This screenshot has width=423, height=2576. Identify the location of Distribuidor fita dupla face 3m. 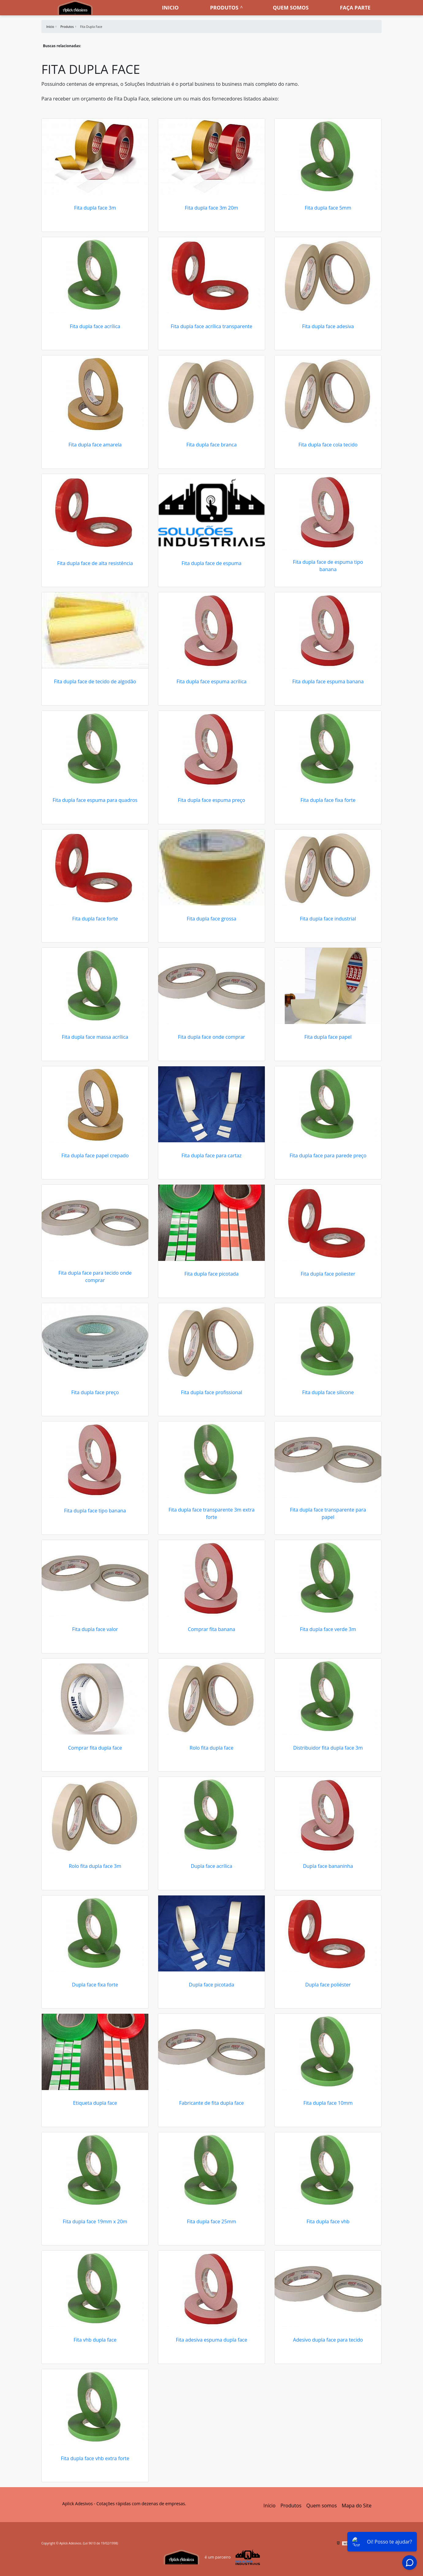
(328, 1747).